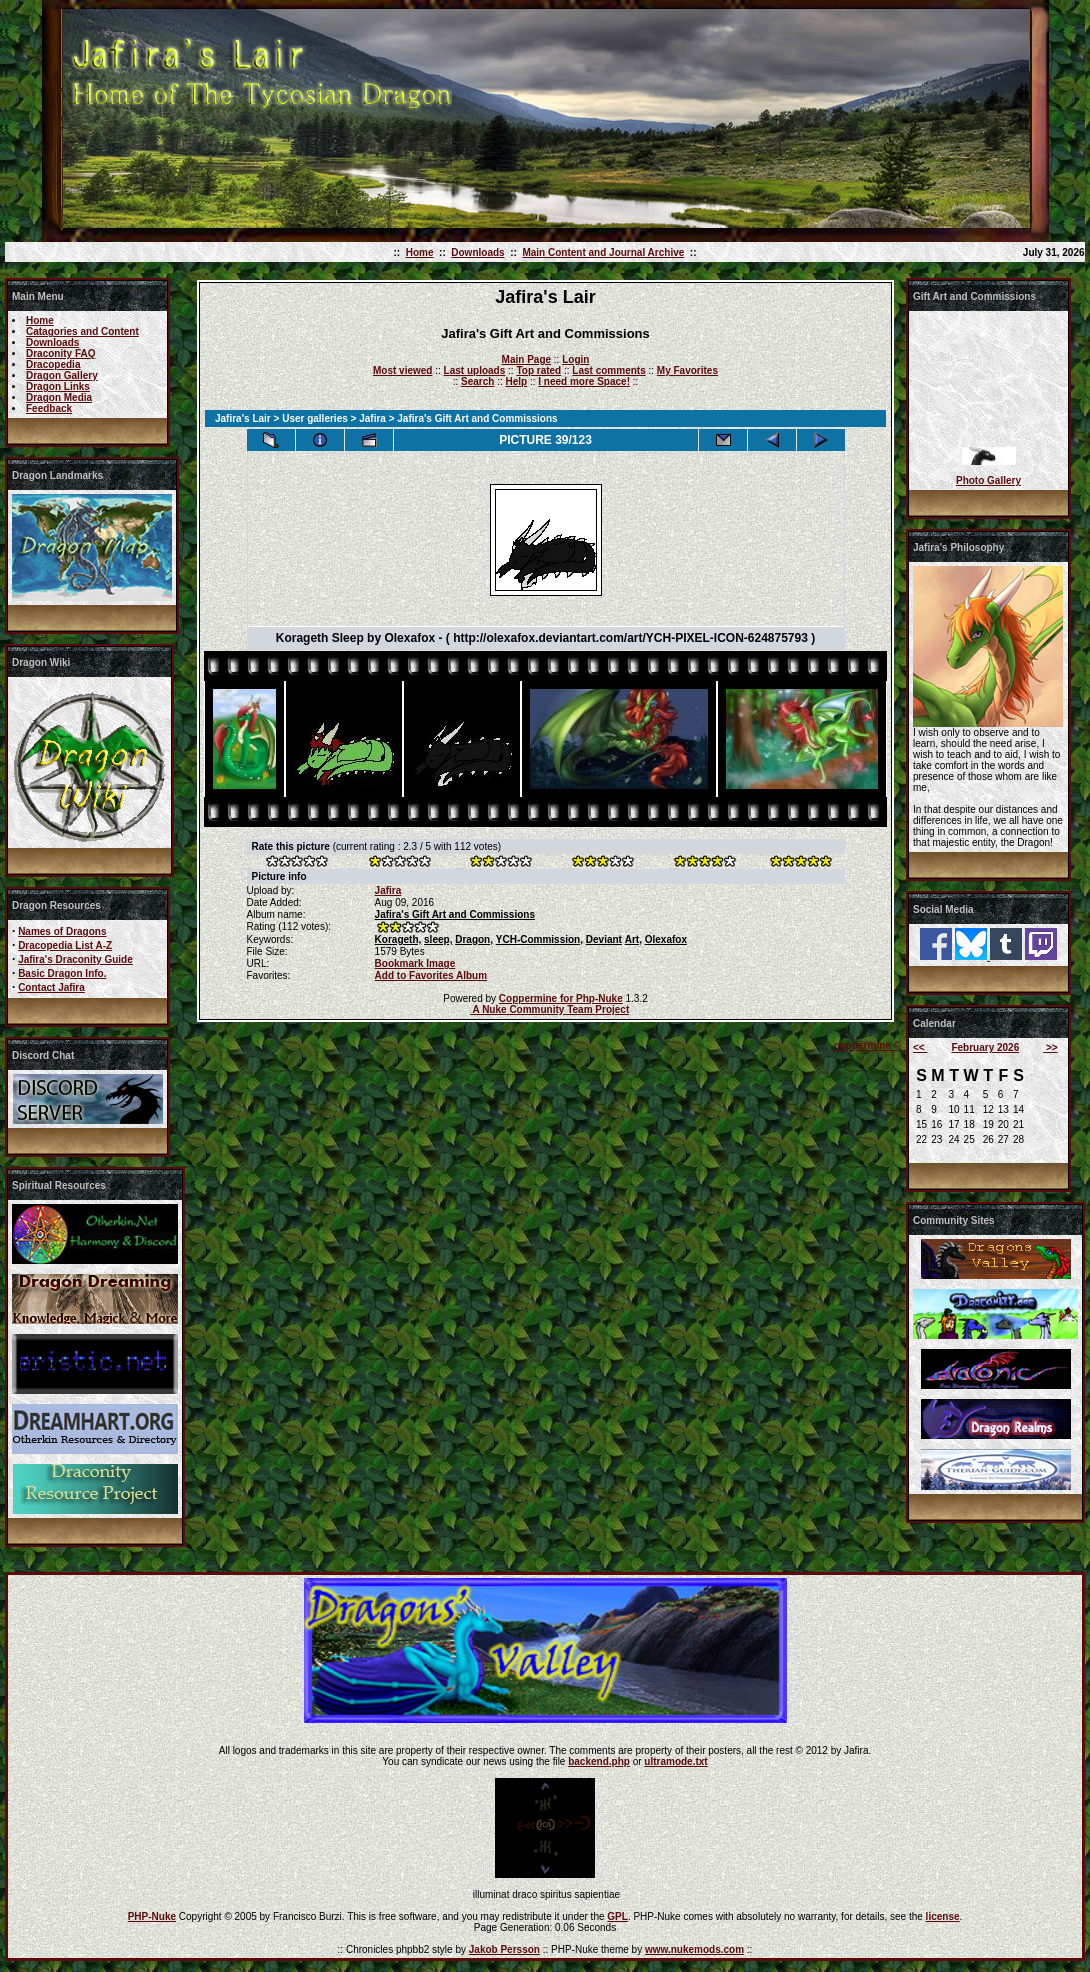  What do you see at coordinates (53, 364) in the screenshot?
I see `Dracopedia` at bounding box center [53, 364].